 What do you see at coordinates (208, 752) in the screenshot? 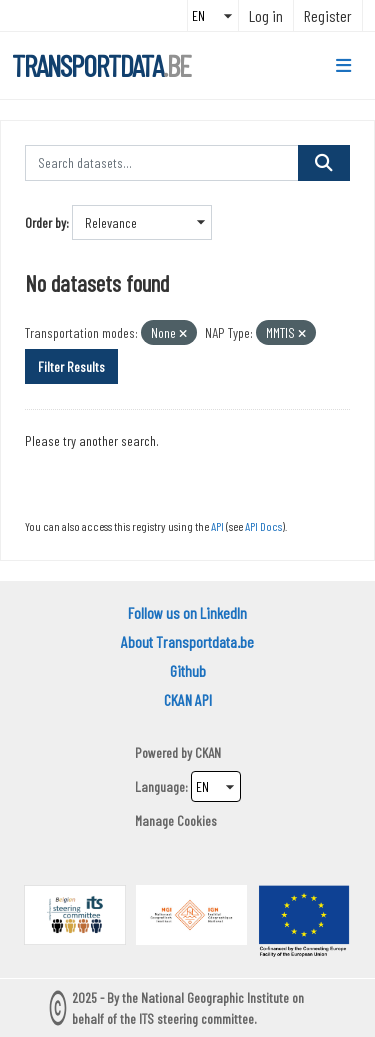
I see `CKAN` at bounding box center [208, 752].